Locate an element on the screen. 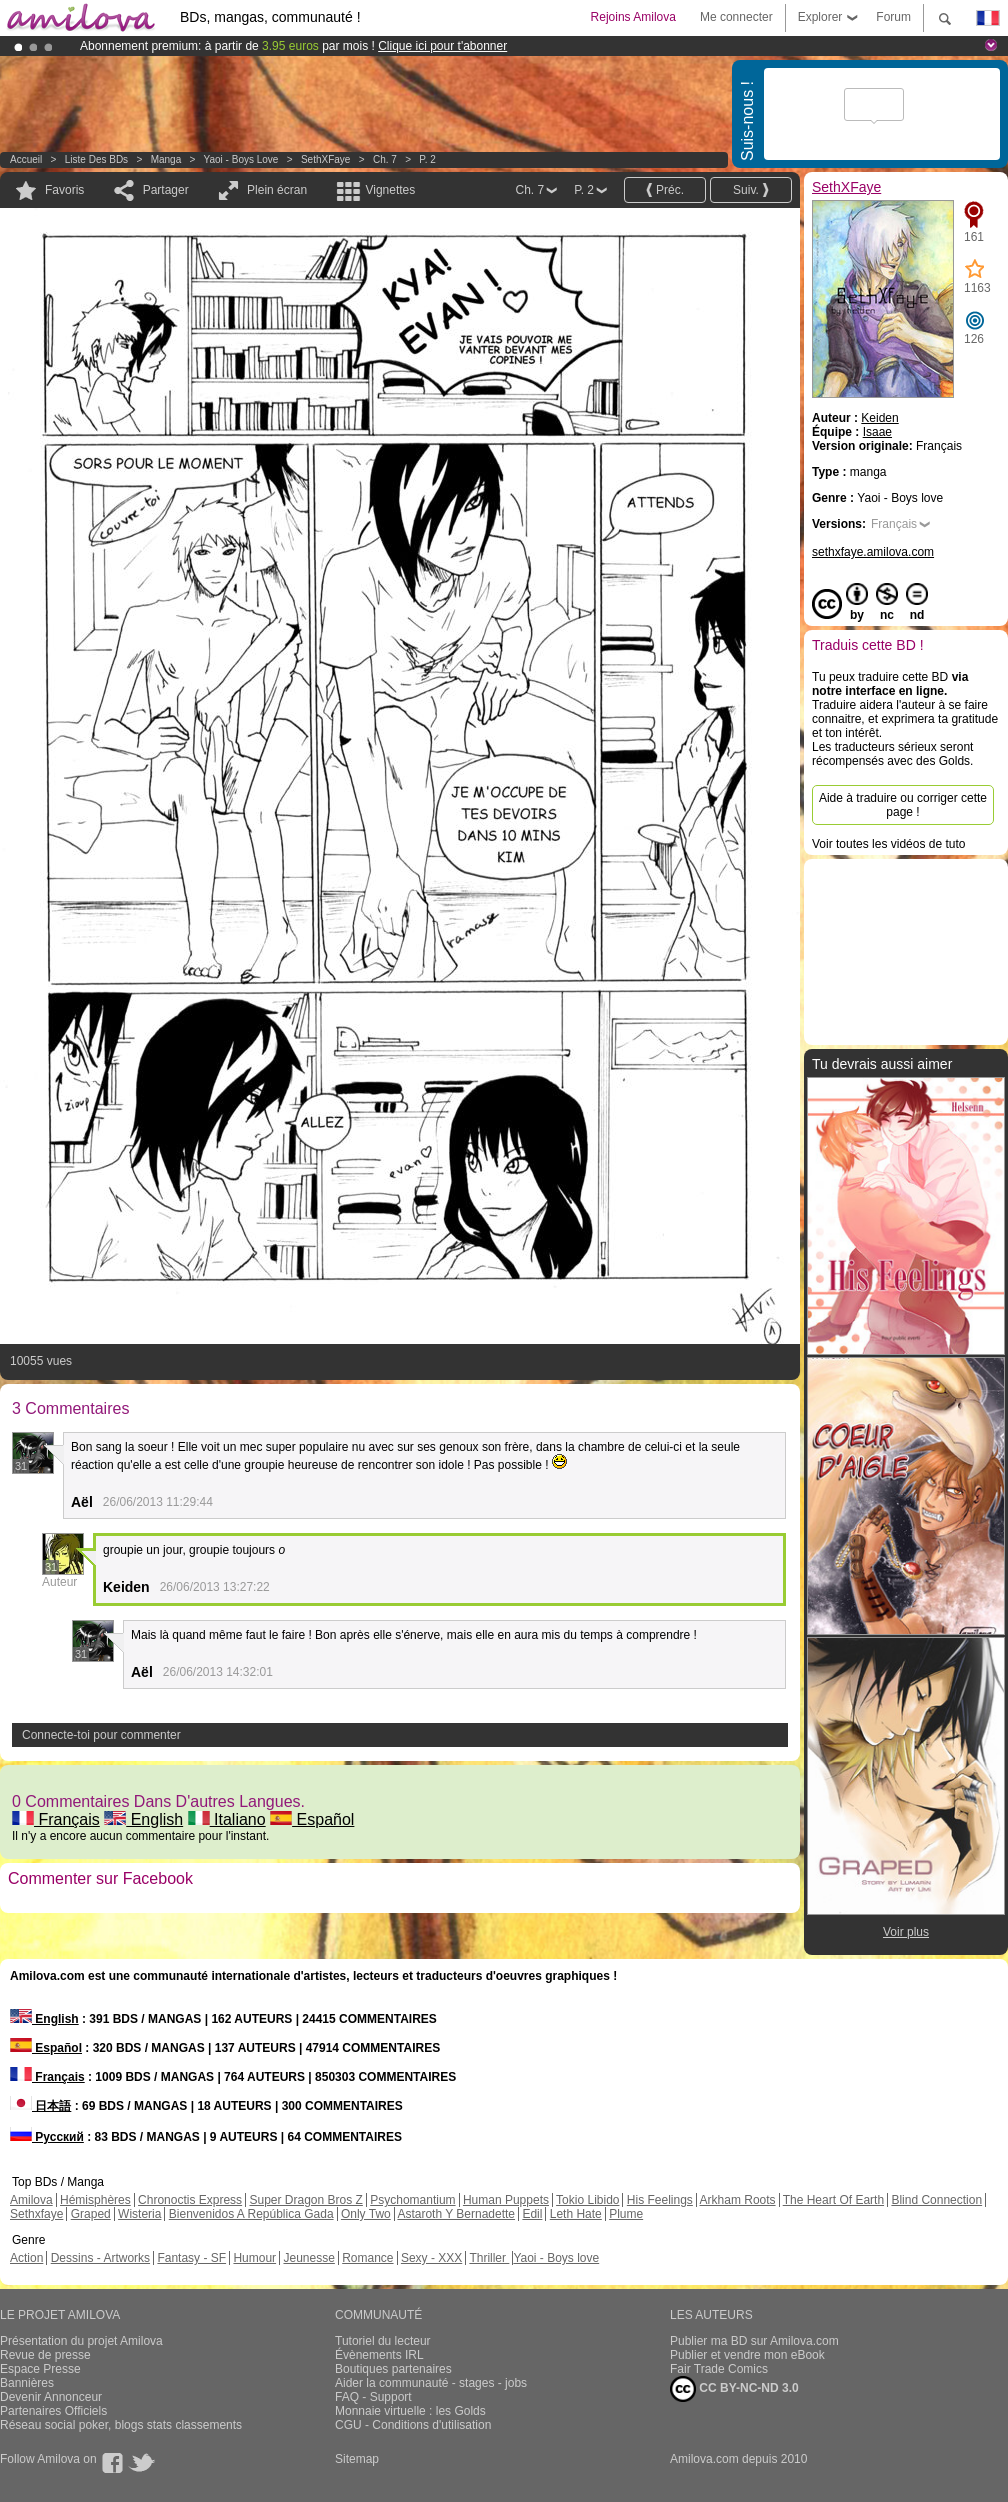  Thriller is located at coordinates (489, 2258).